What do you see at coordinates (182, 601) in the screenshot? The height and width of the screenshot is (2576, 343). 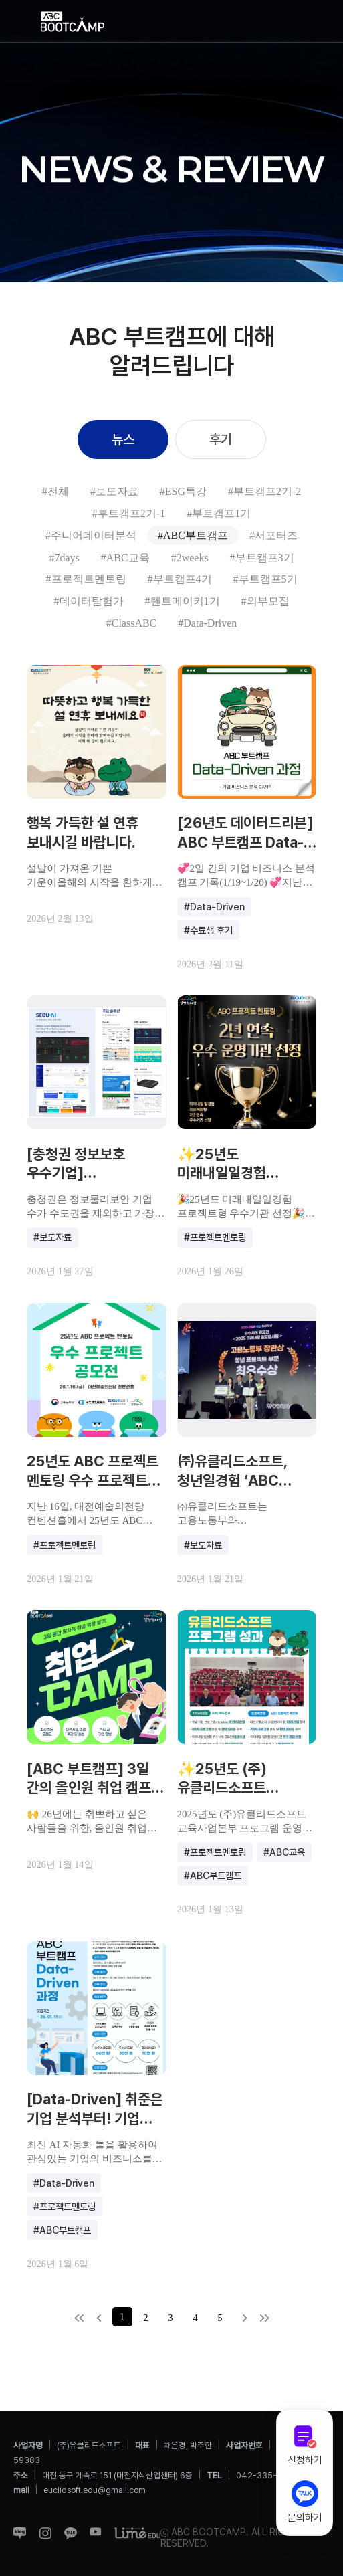 I see `#텐트메이커1기` at bounding box center [182, 601].